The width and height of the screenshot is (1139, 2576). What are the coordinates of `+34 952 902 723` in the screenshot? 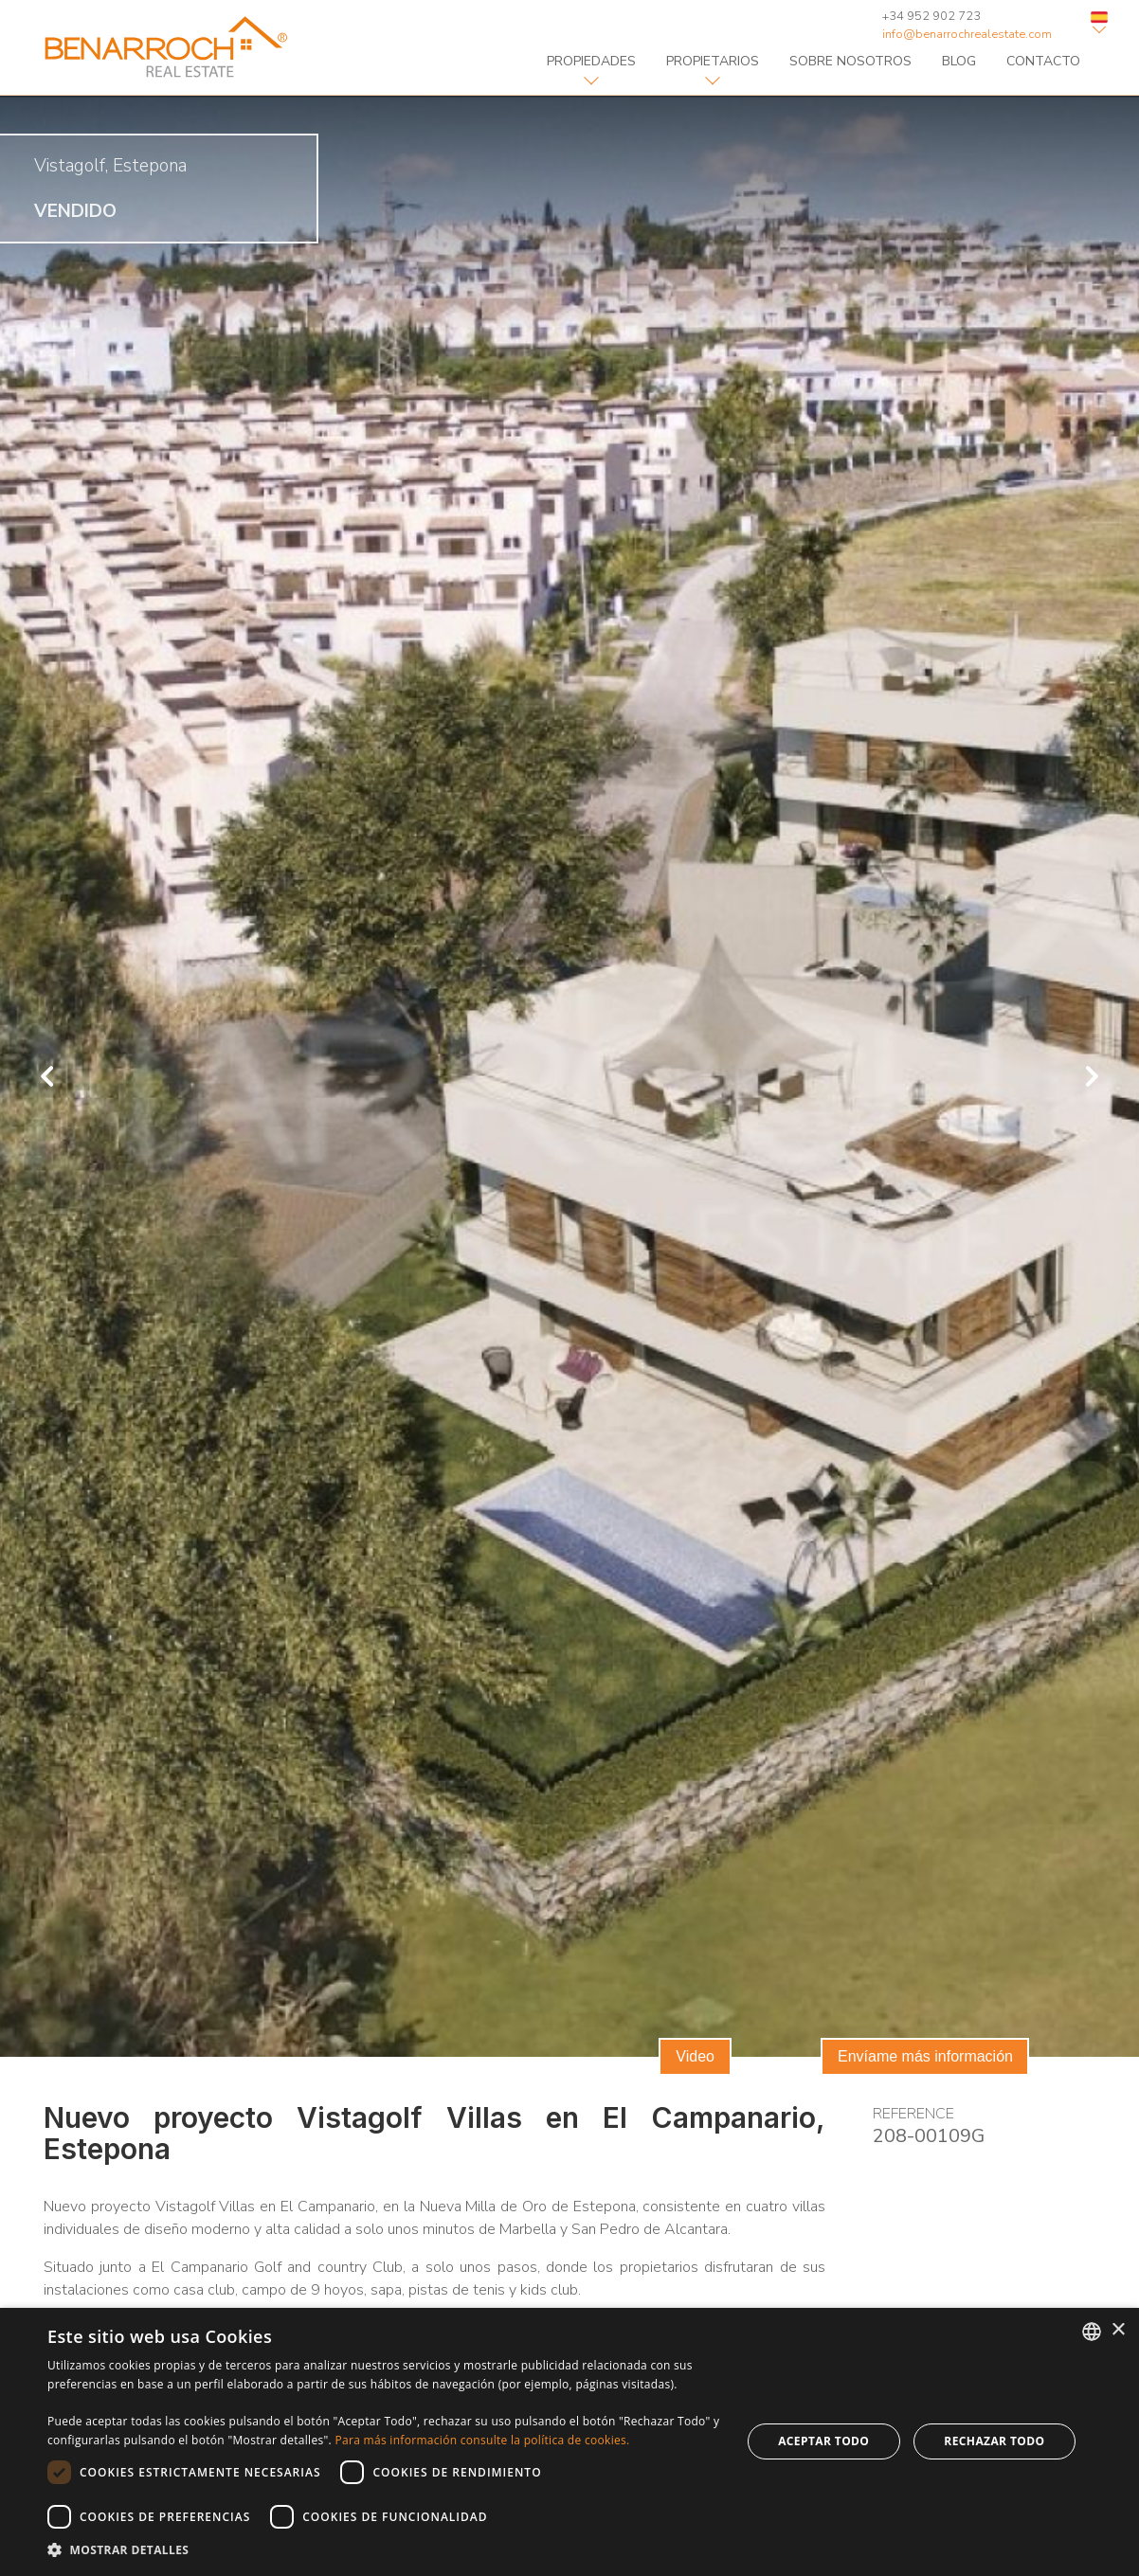 It's located at (931, 16).